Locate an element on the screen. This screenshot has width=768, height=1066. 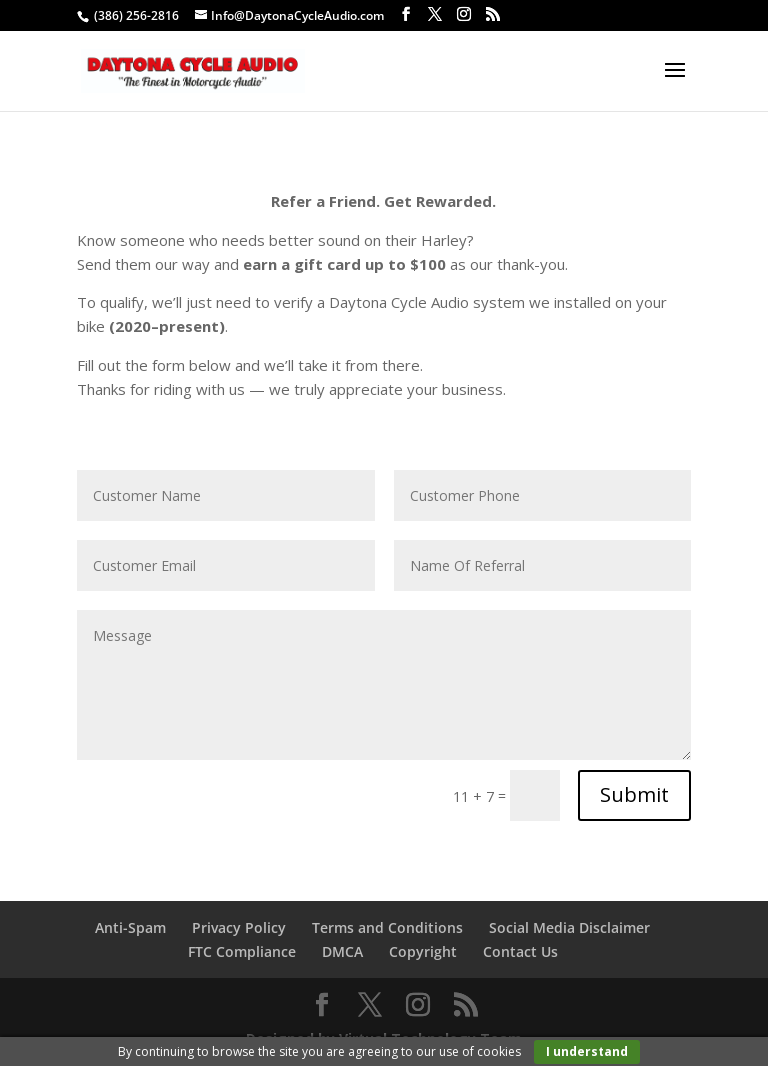
FTC Compliance is located at coordinates (242, 951).